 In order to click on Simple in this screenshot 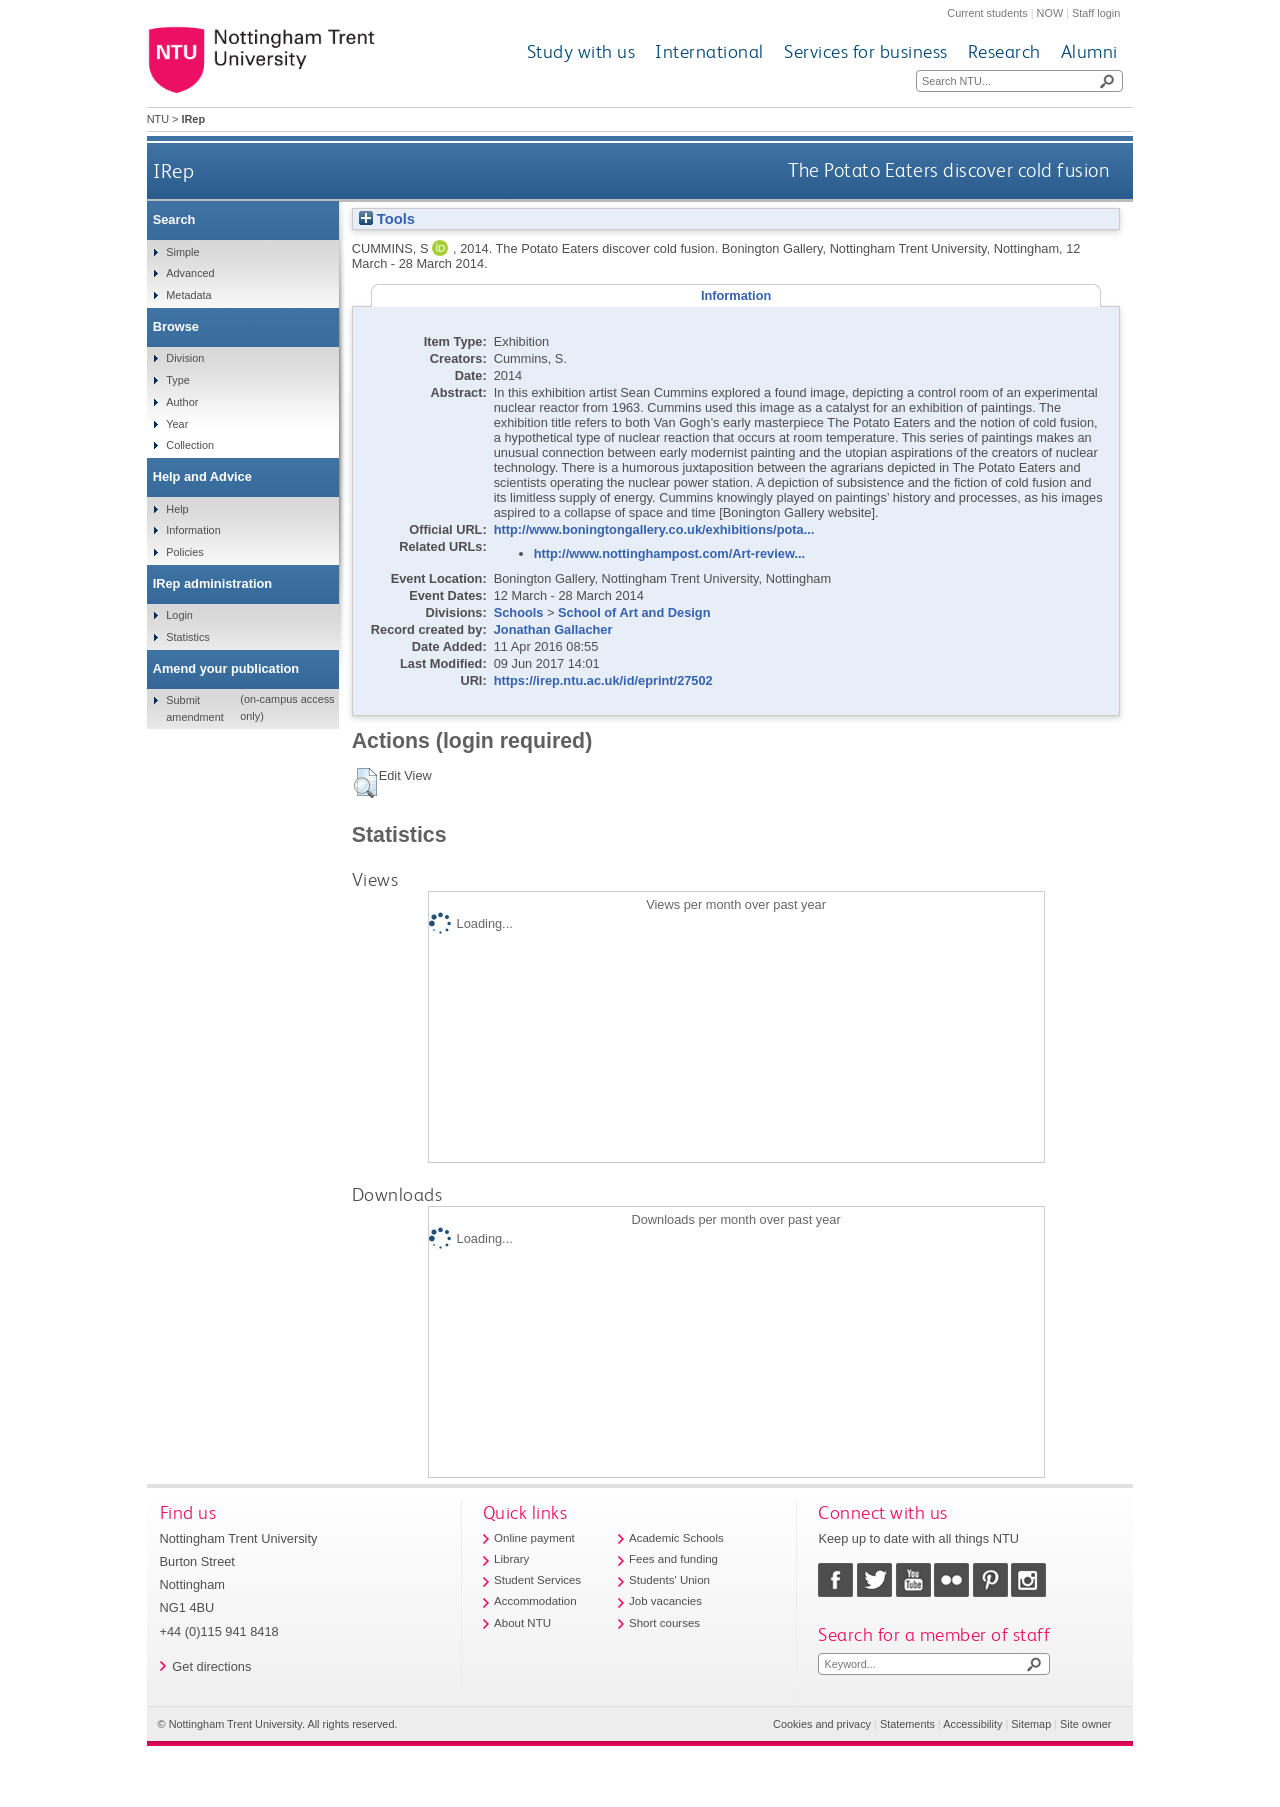, I will do `click(182, 252)`.